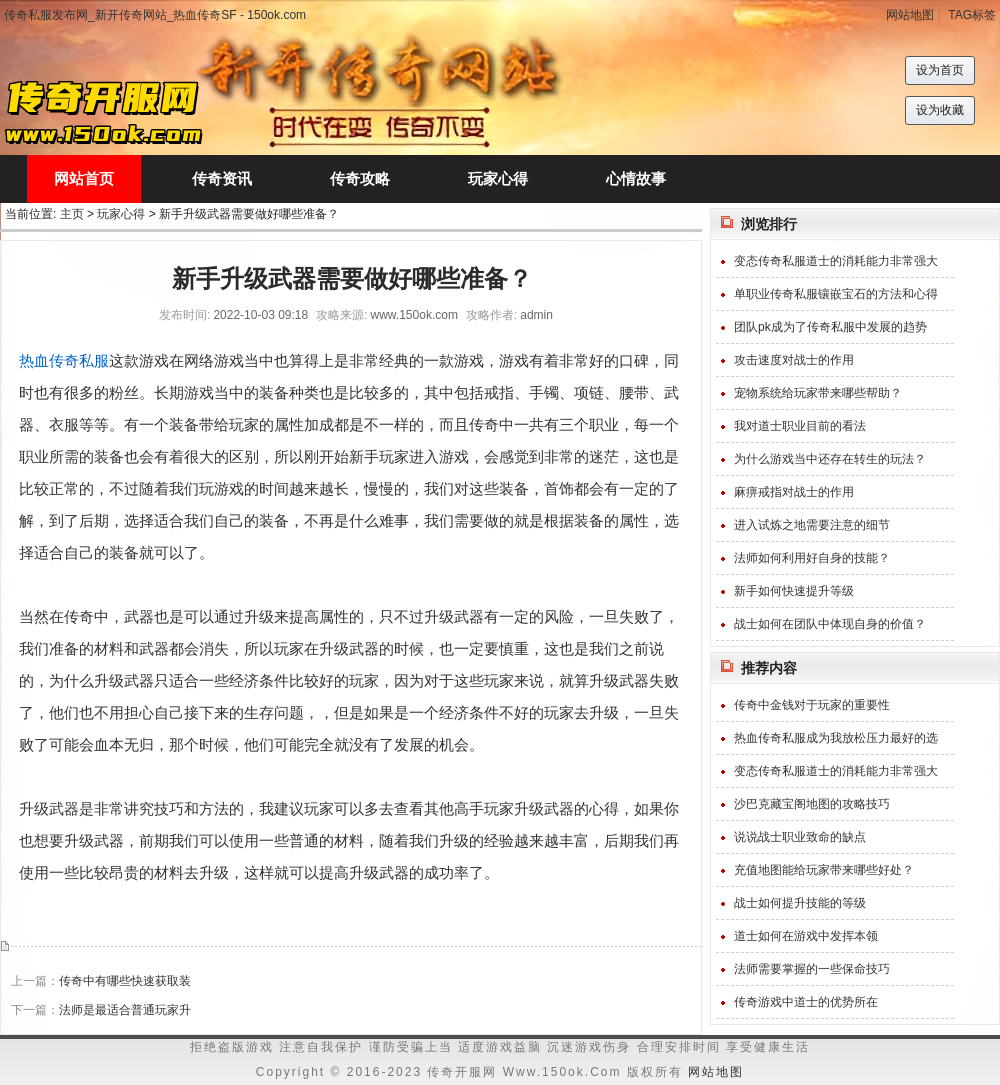  What do you see at coordinates (812, 804) in the screenshot?
I see `沙巴克藏宝阁地图的攻略技巧` at bounding box center [812, 804].